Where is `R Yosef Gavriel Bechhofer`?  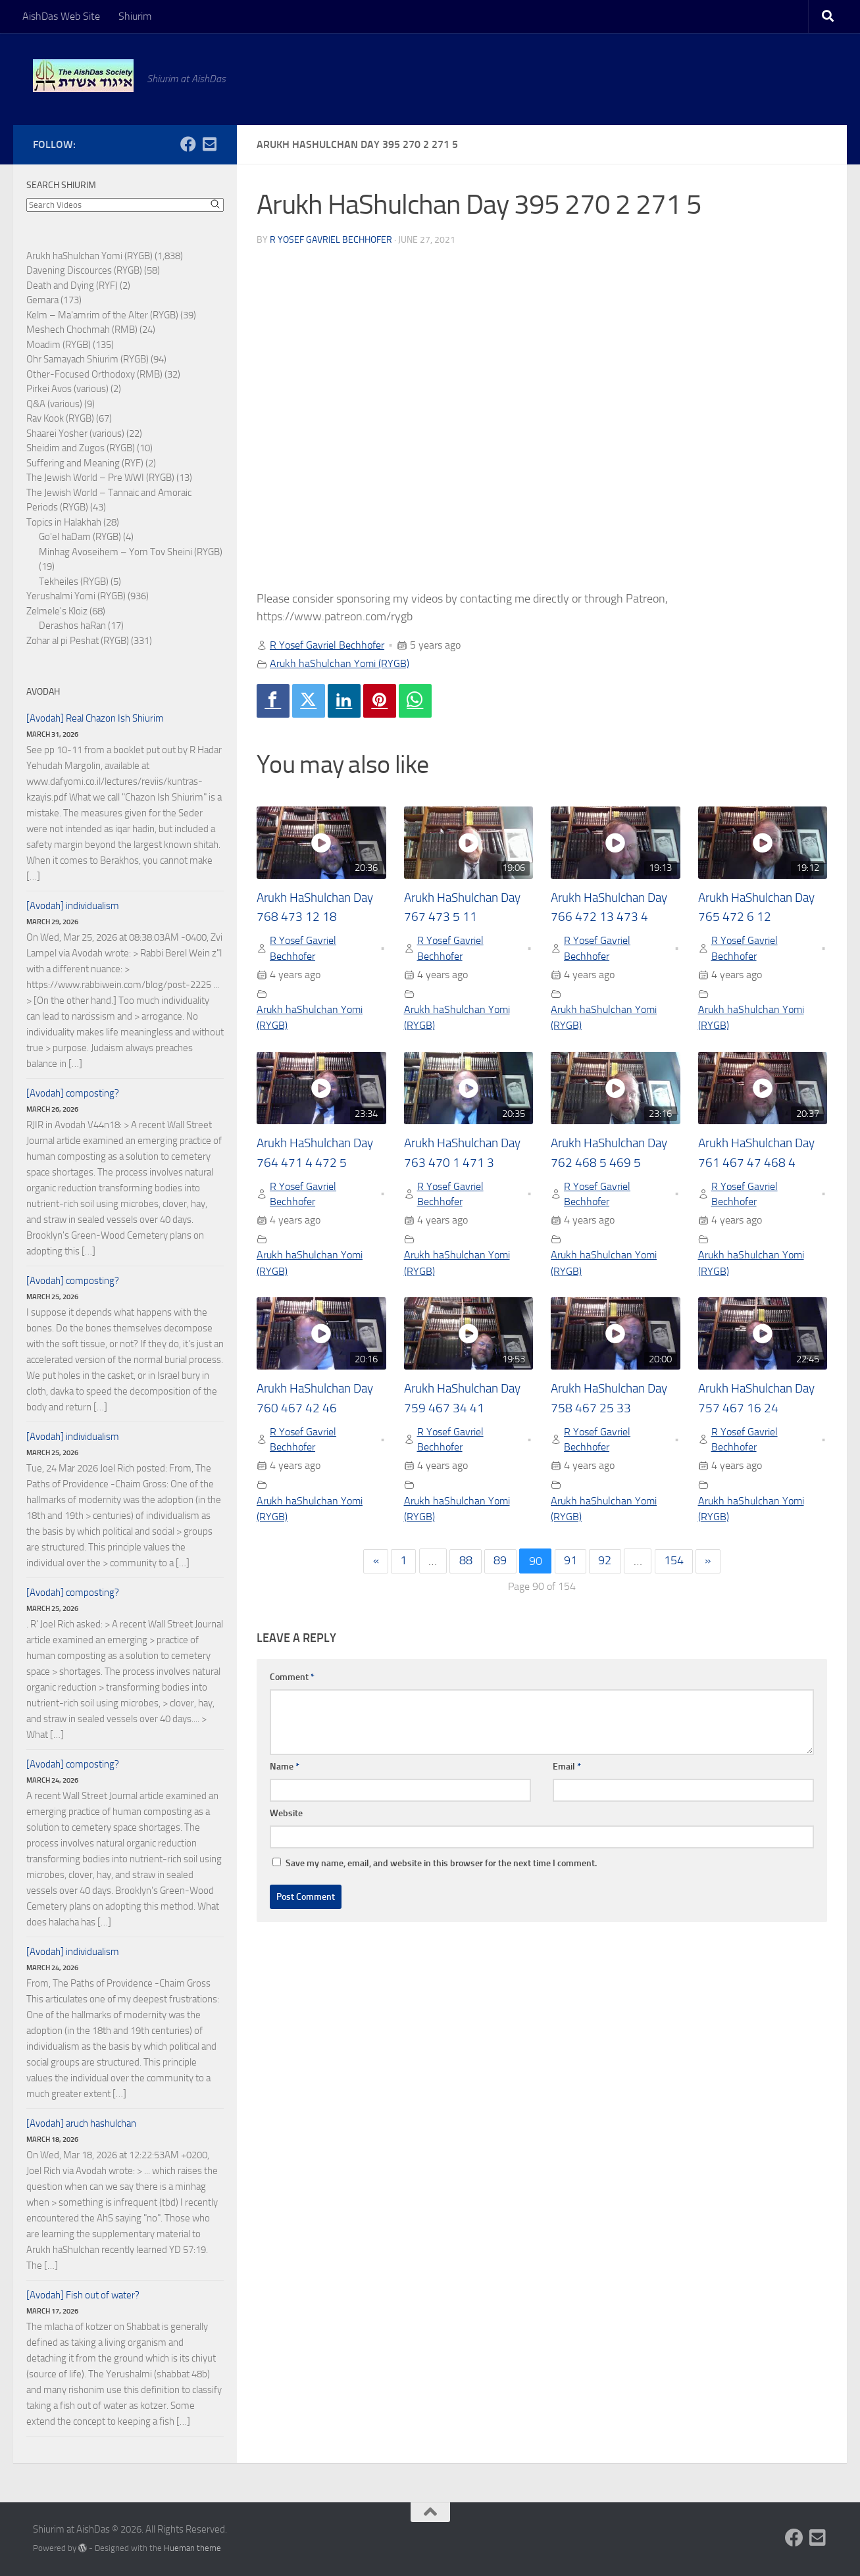 R Yosef Gavriel Bechhofer is located at coordinates (331, 239).